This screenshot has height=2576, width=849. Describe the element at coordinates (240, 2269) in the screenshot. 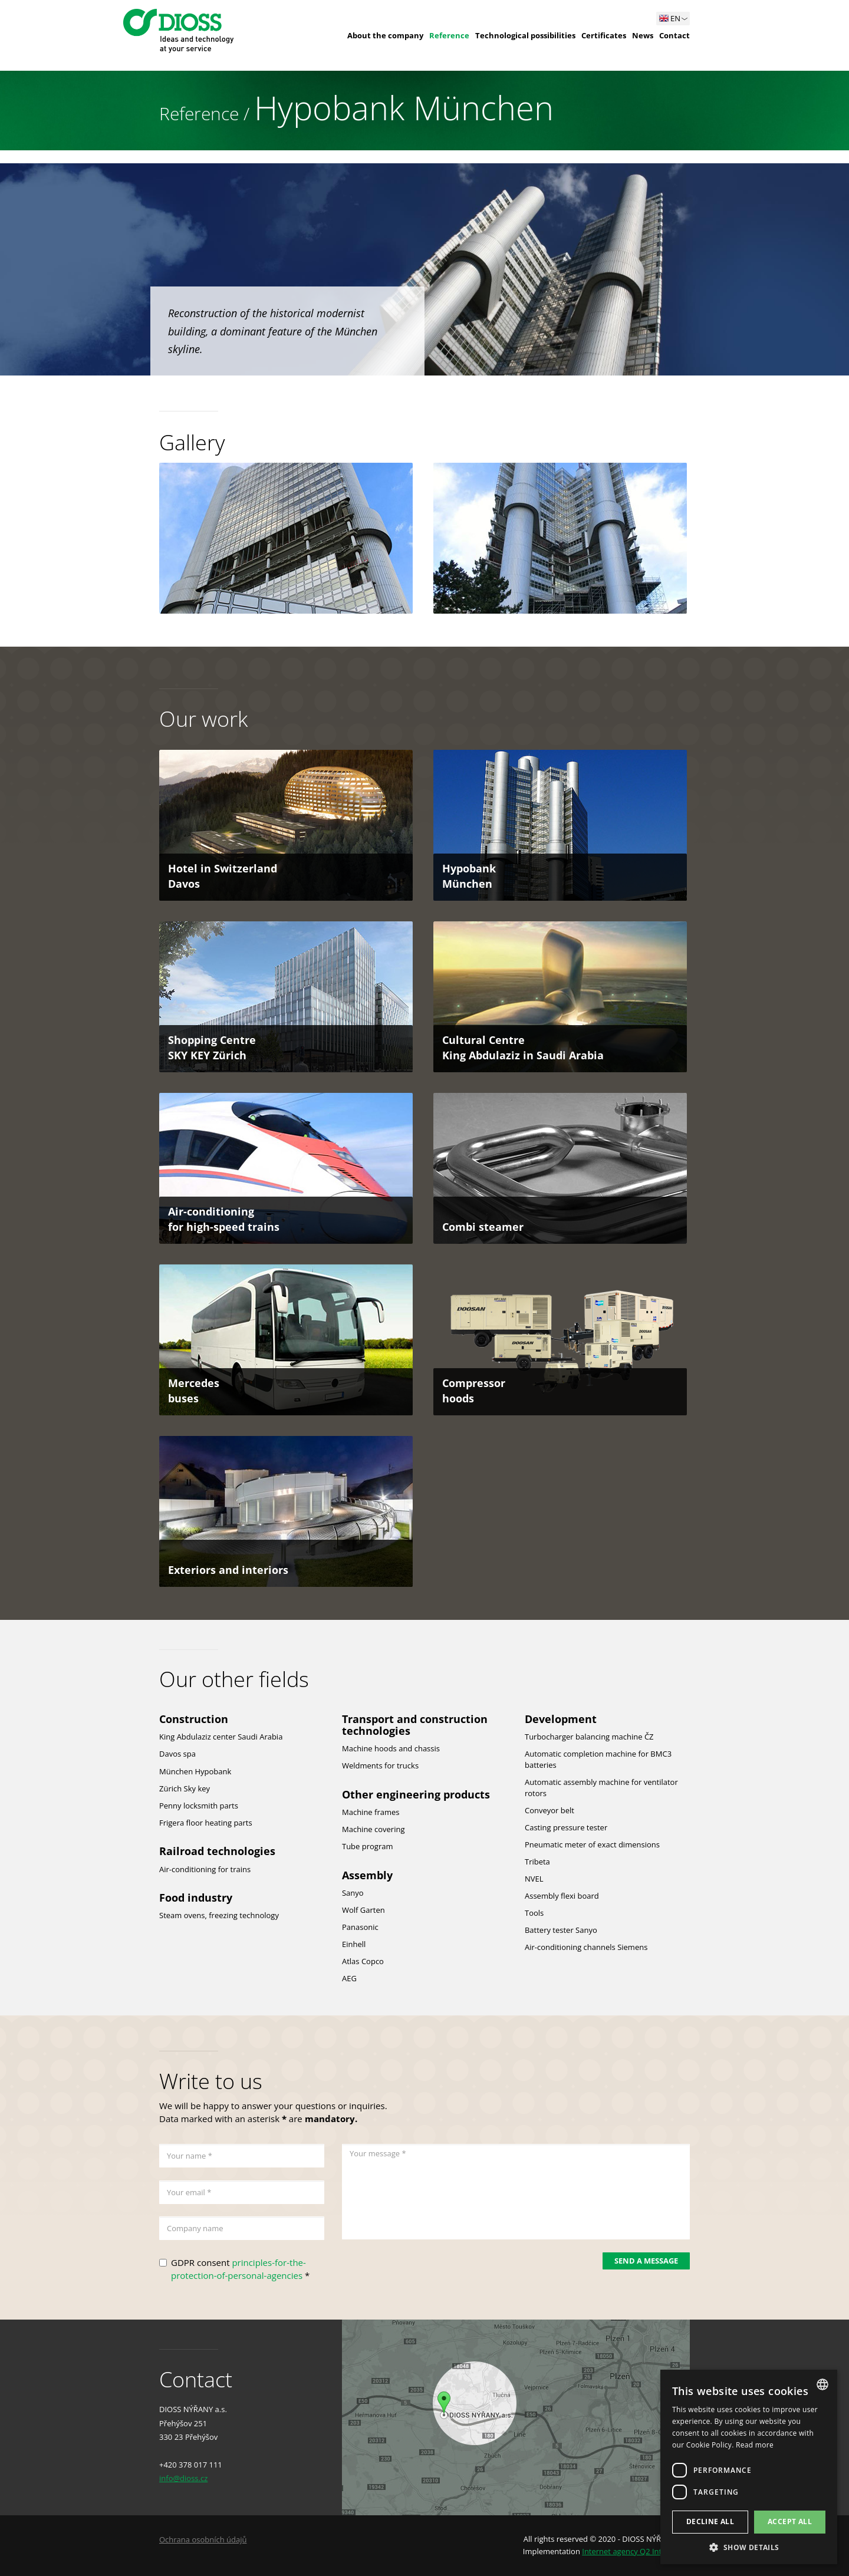

I see `GDPR consent *` at that location.